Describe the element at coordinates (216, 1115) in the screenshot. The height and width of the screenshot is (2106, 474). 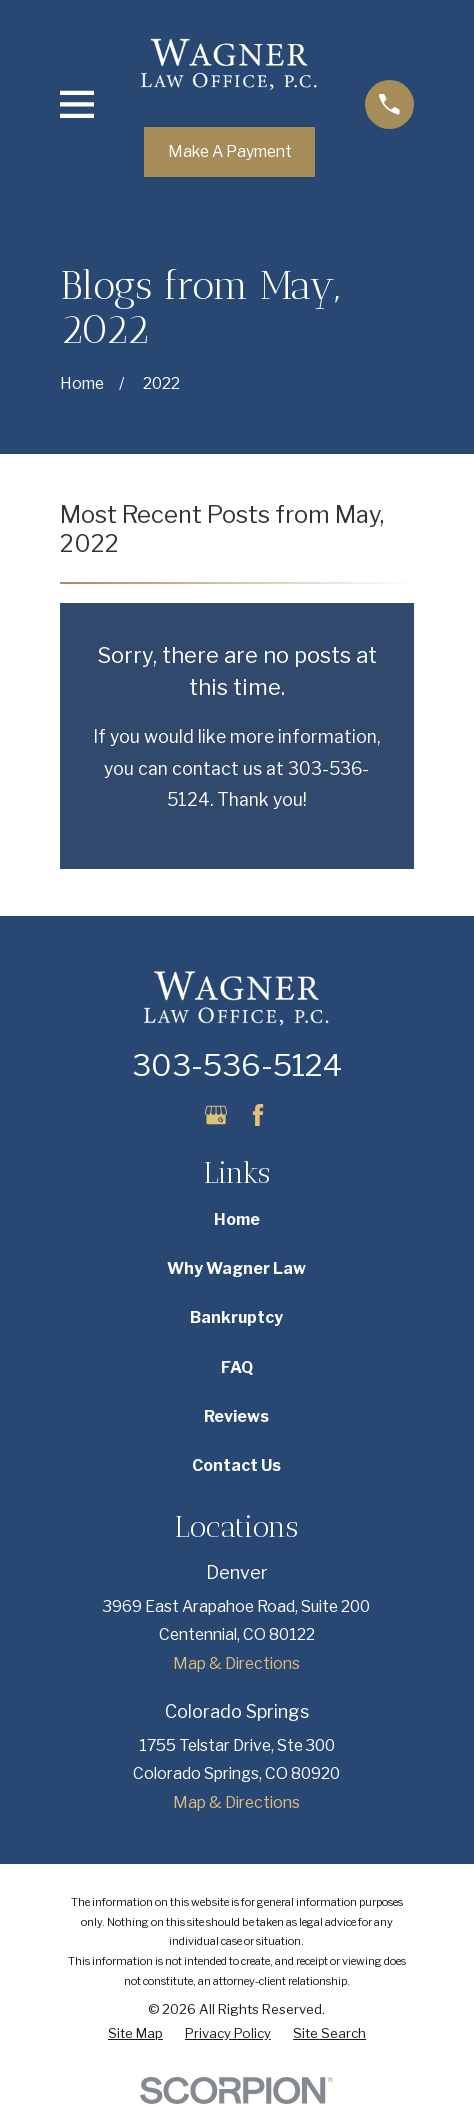
I see `[Google Business Profile]` at that location.